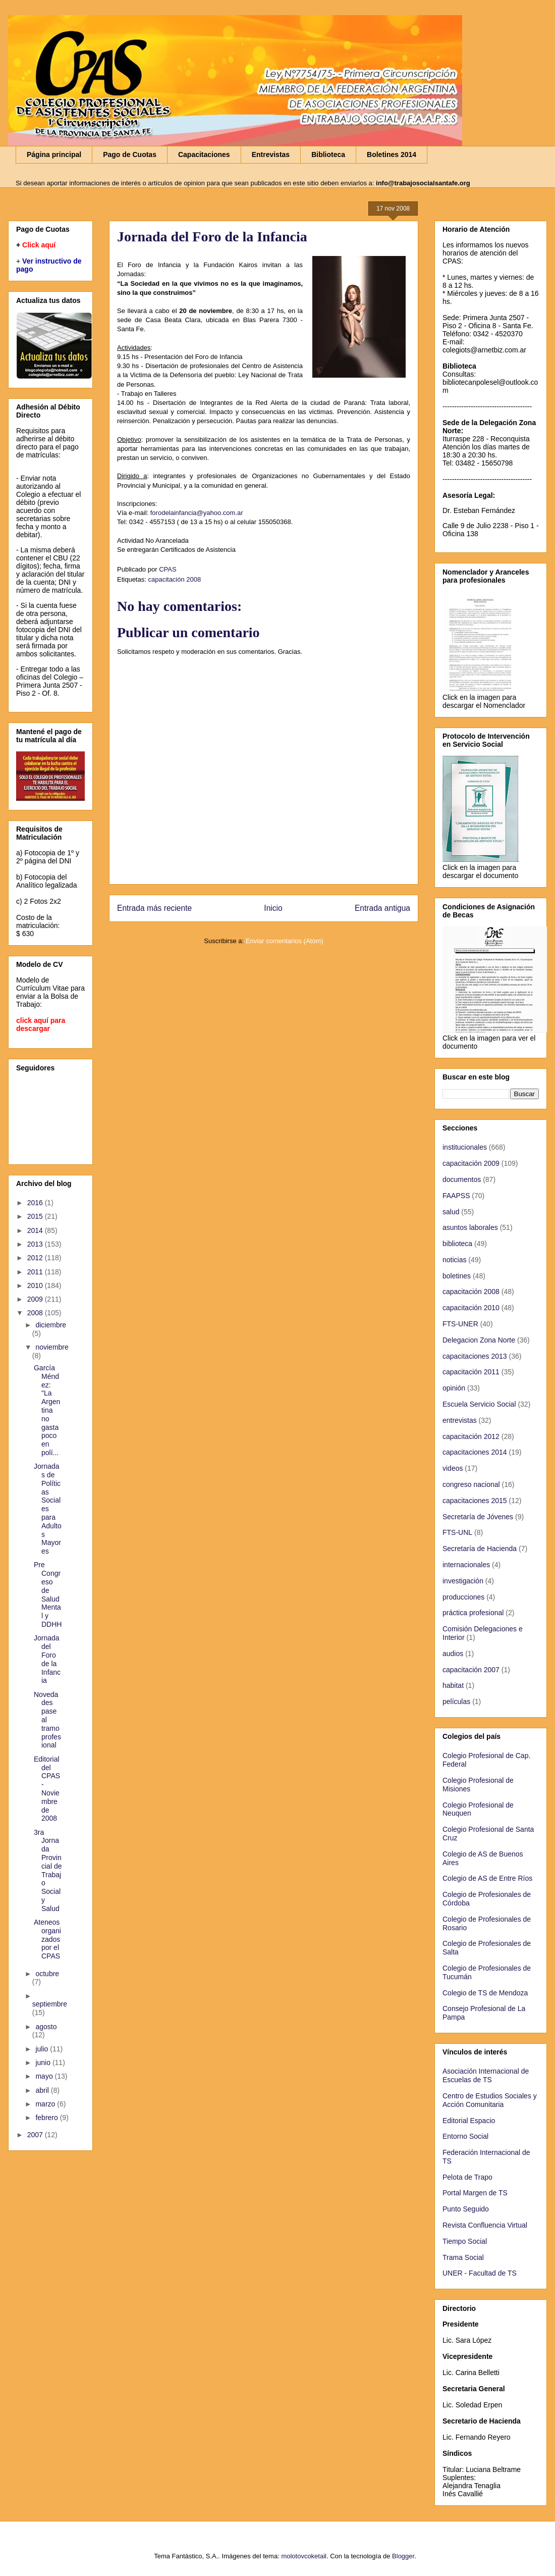 This screenshot has height=2576, width=555. I want to click on marzo, so click(46, 2104).